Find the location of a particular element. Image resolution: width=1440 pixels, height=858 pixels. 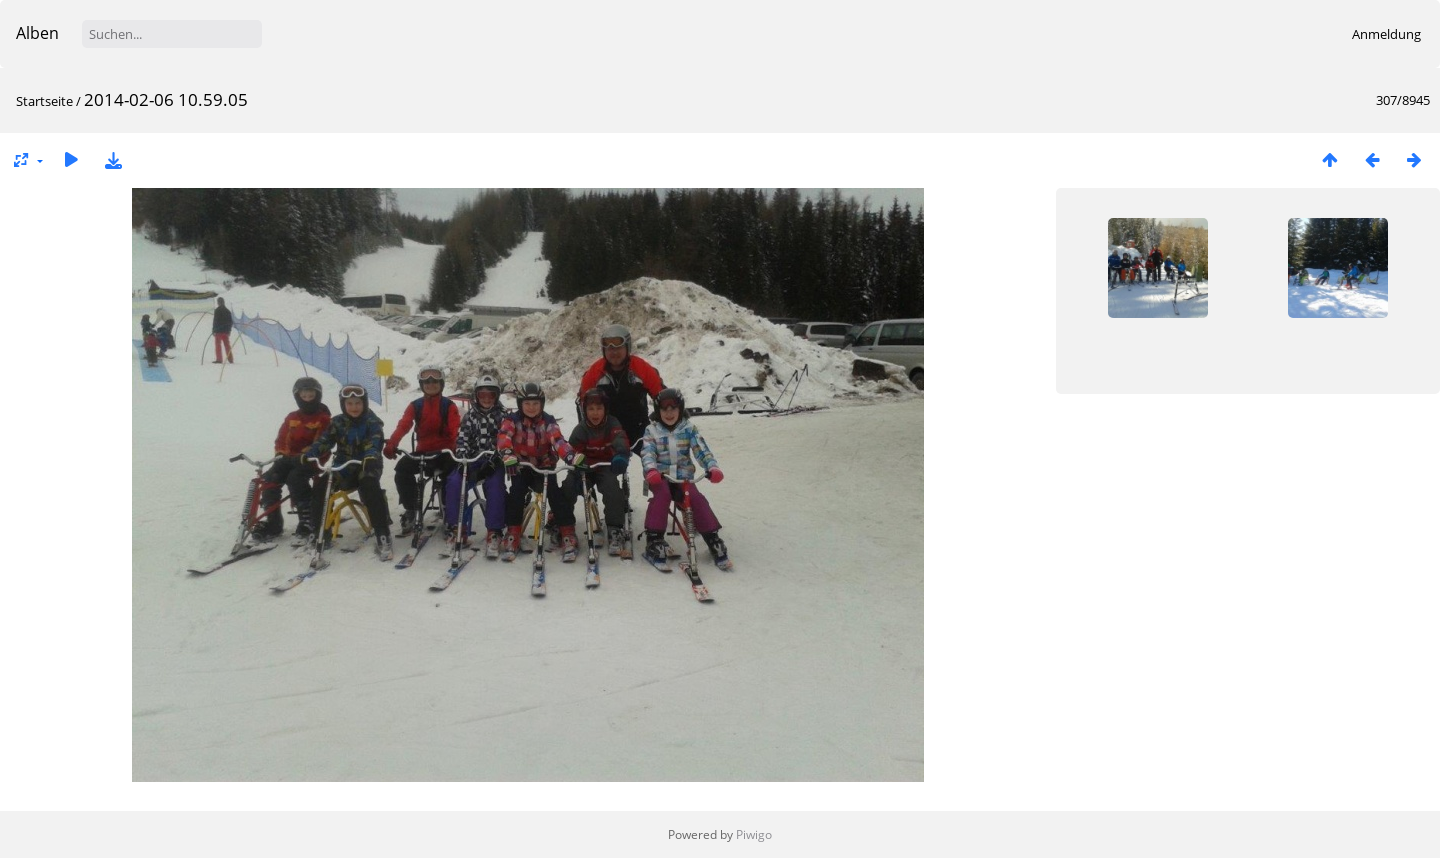

Startseite is located at coordinates (44, 101).